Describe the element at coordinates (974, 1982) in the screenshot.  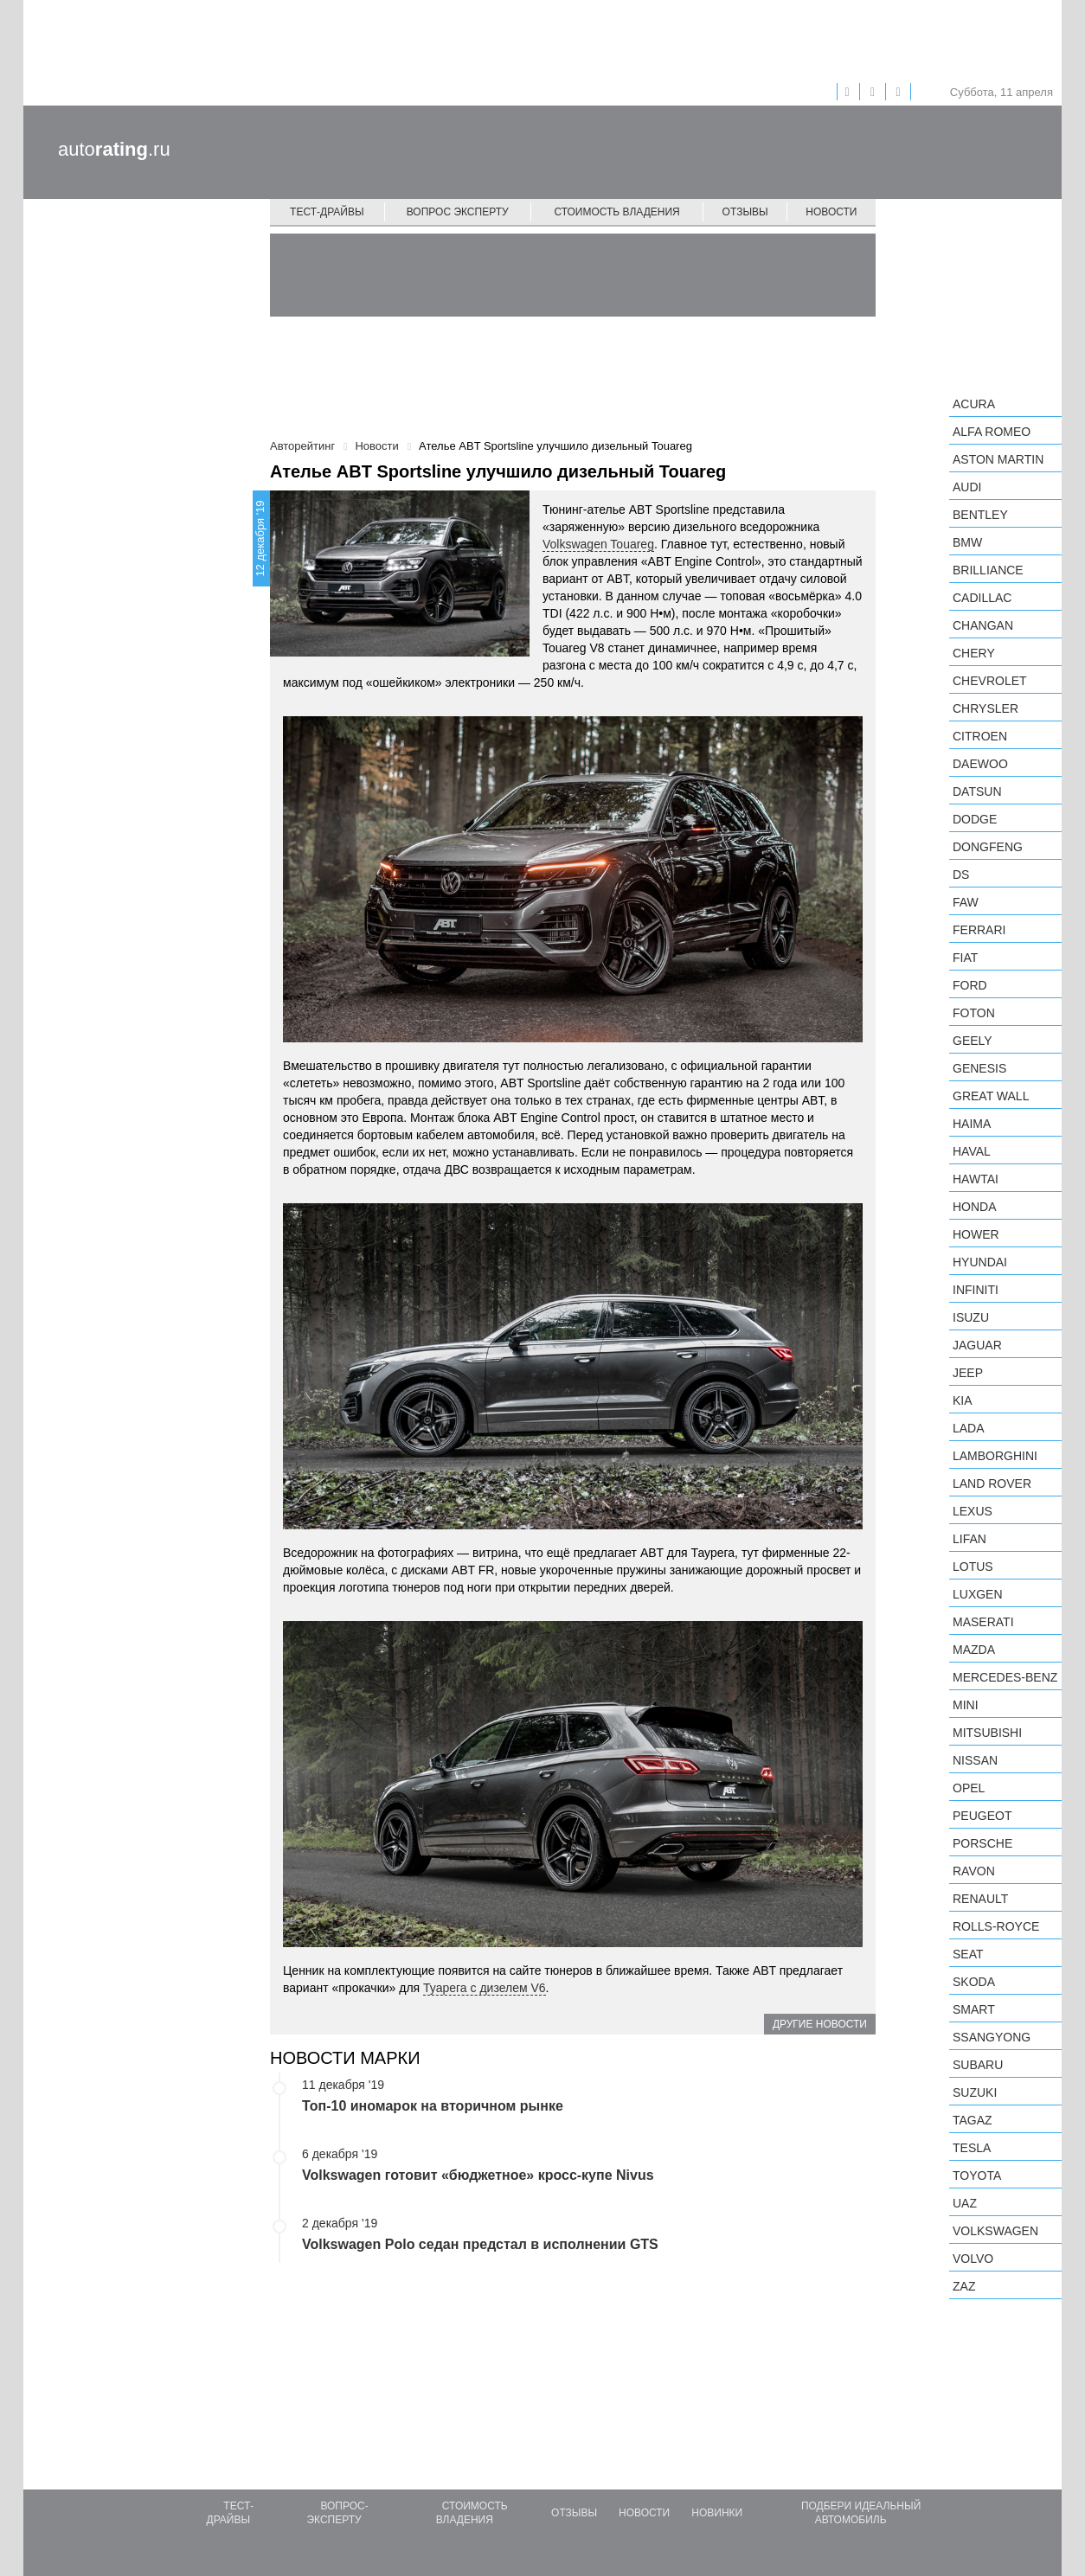
I see `Skoda` at that location.